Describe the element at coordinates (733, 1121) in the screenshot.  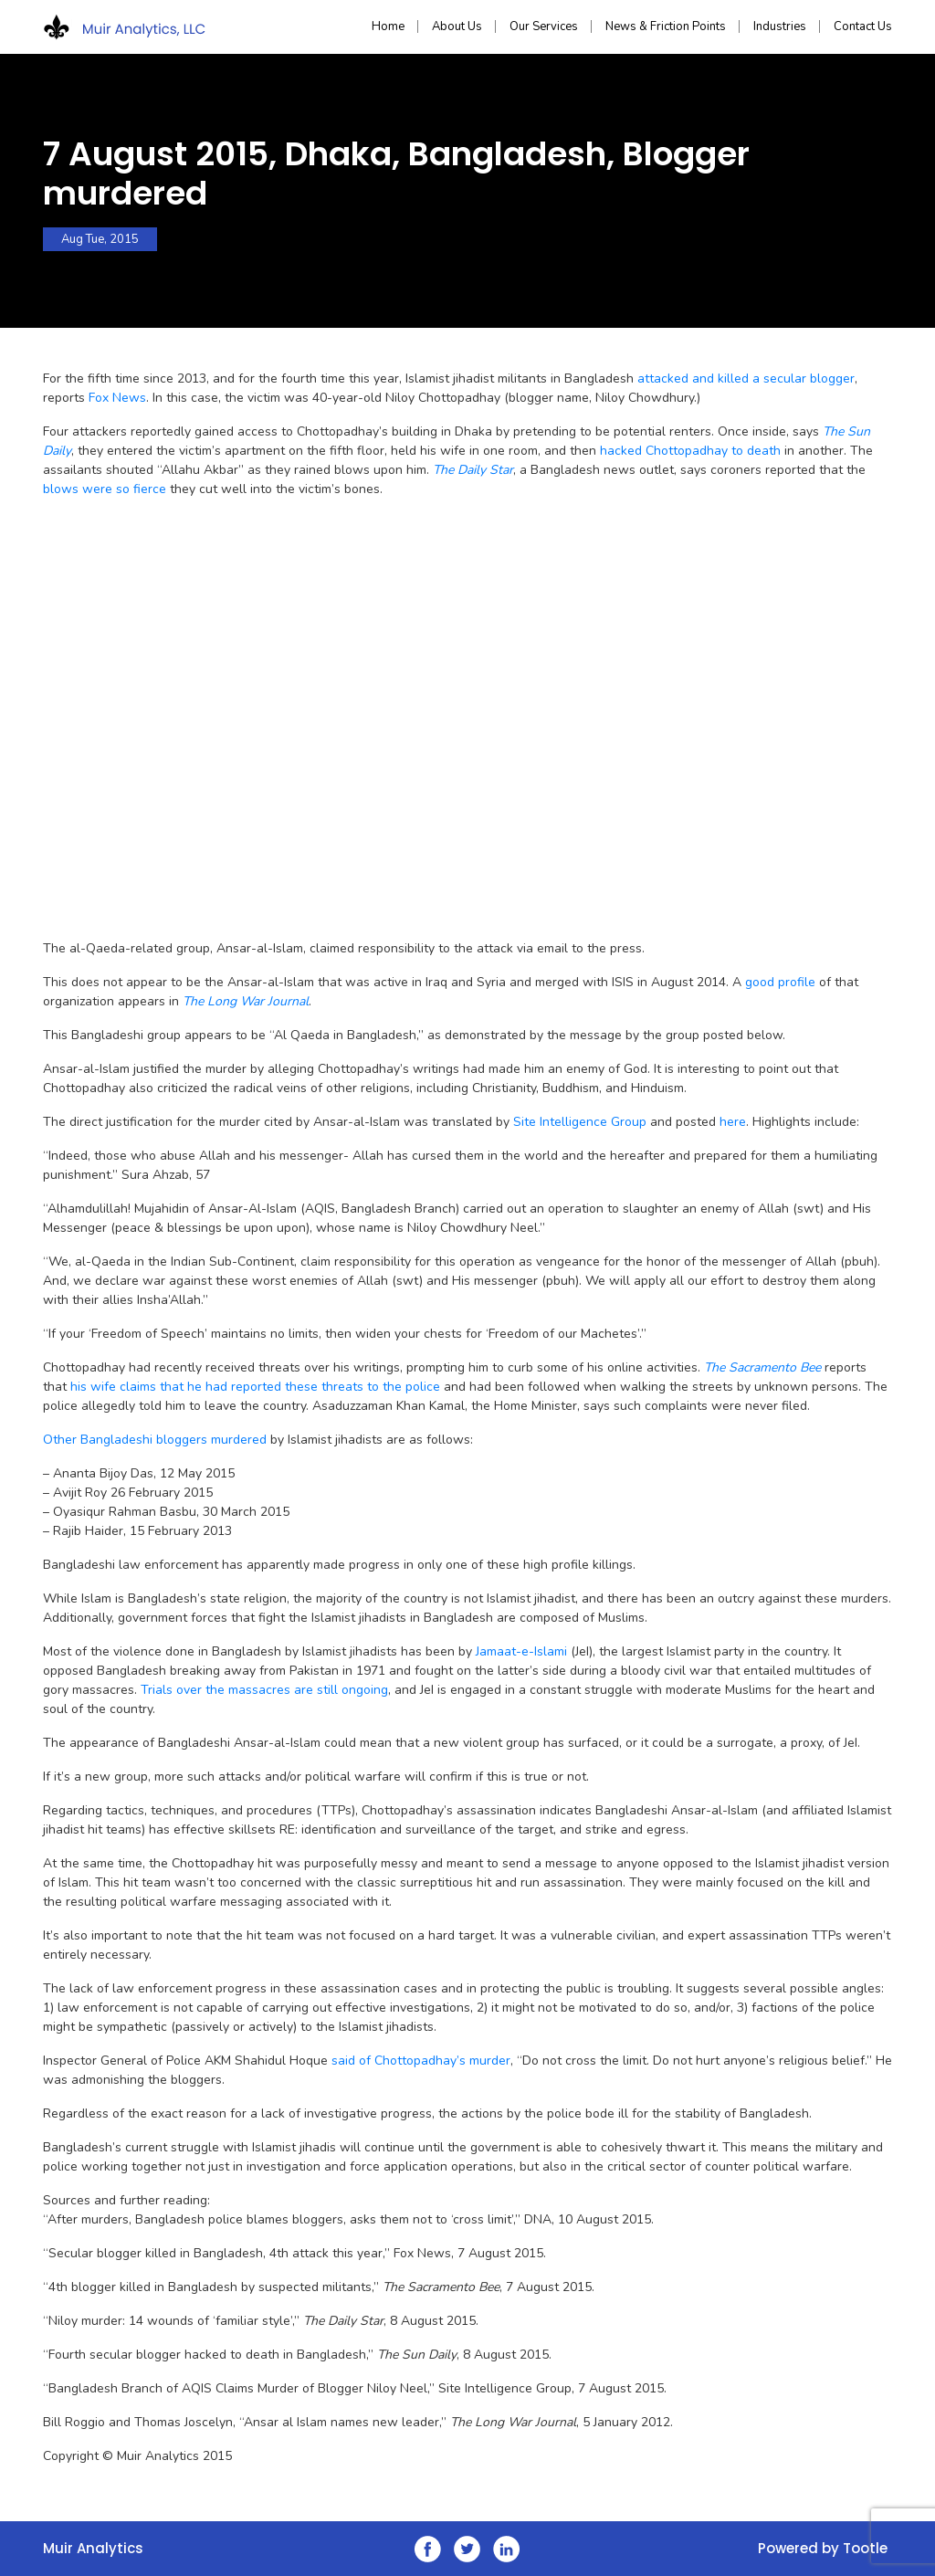
I see `here` at that location.